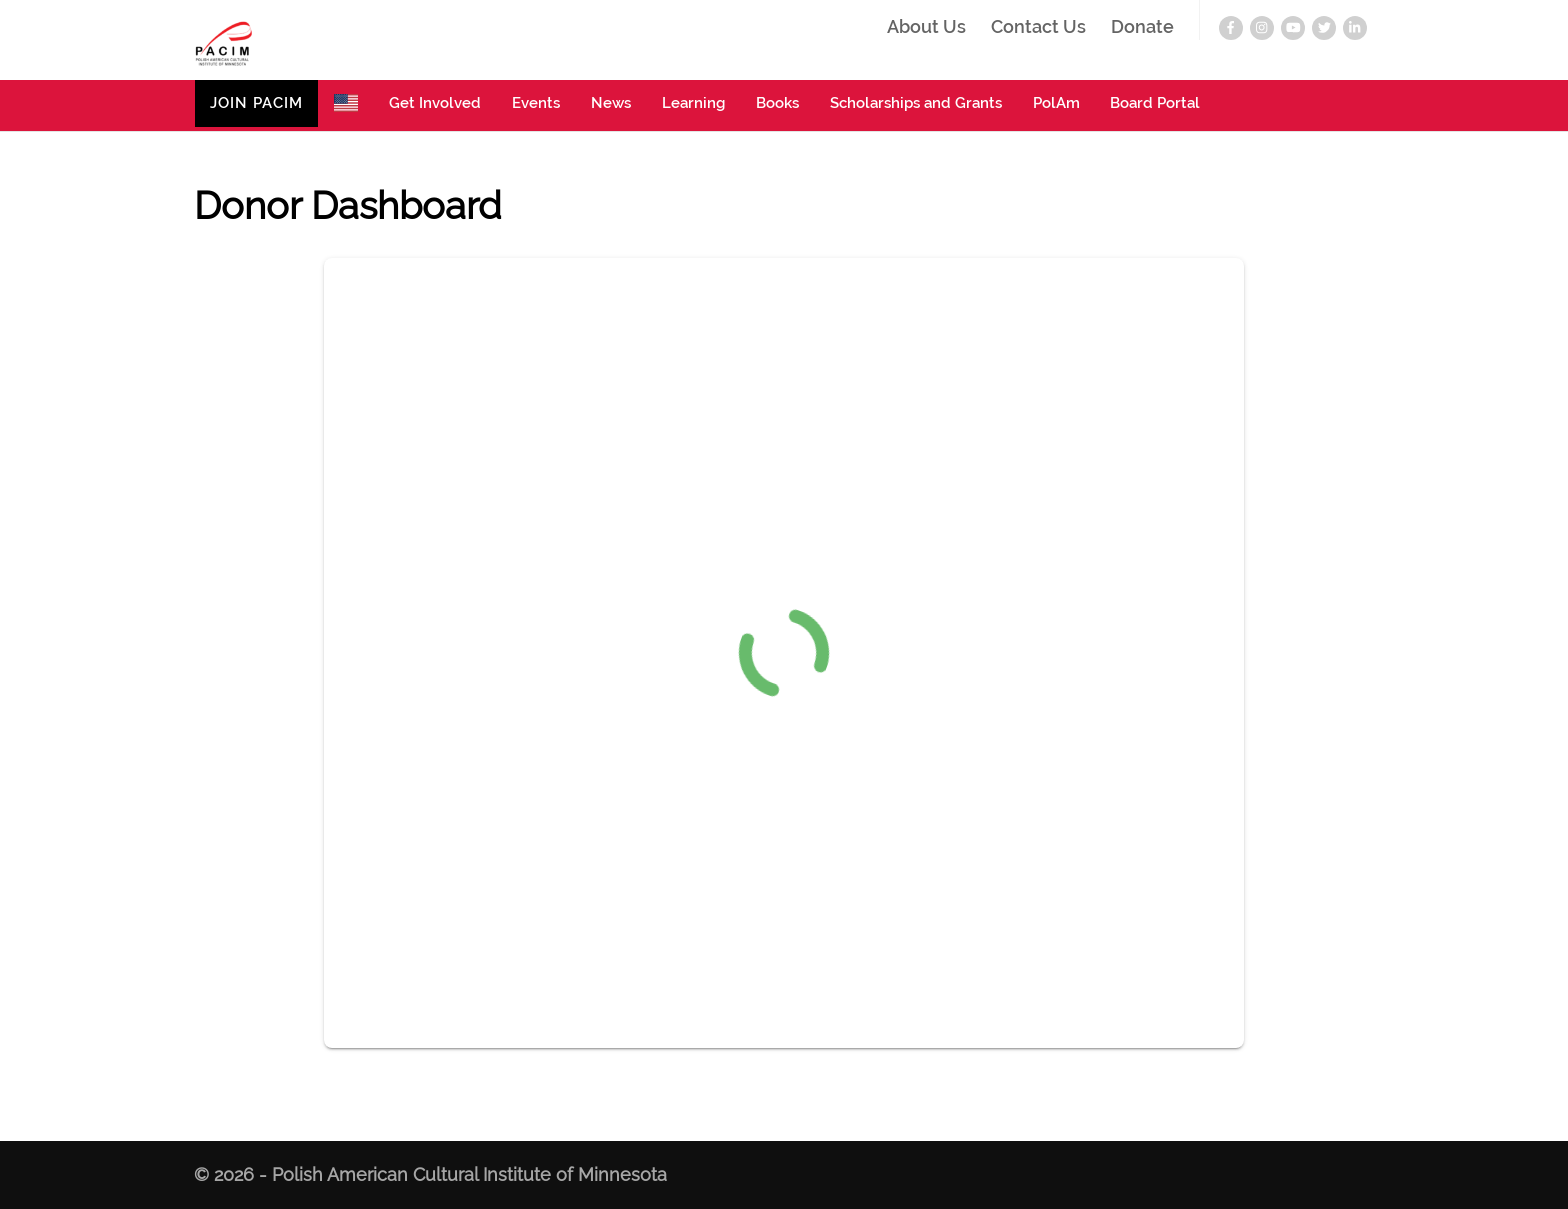 Image resolution: width=1568 pixels, height=1209 pixels. What do you see at coordinates (916, 103) in the screenshot?
I see `Scholarships and Grants` at bounding box center [916, 103].